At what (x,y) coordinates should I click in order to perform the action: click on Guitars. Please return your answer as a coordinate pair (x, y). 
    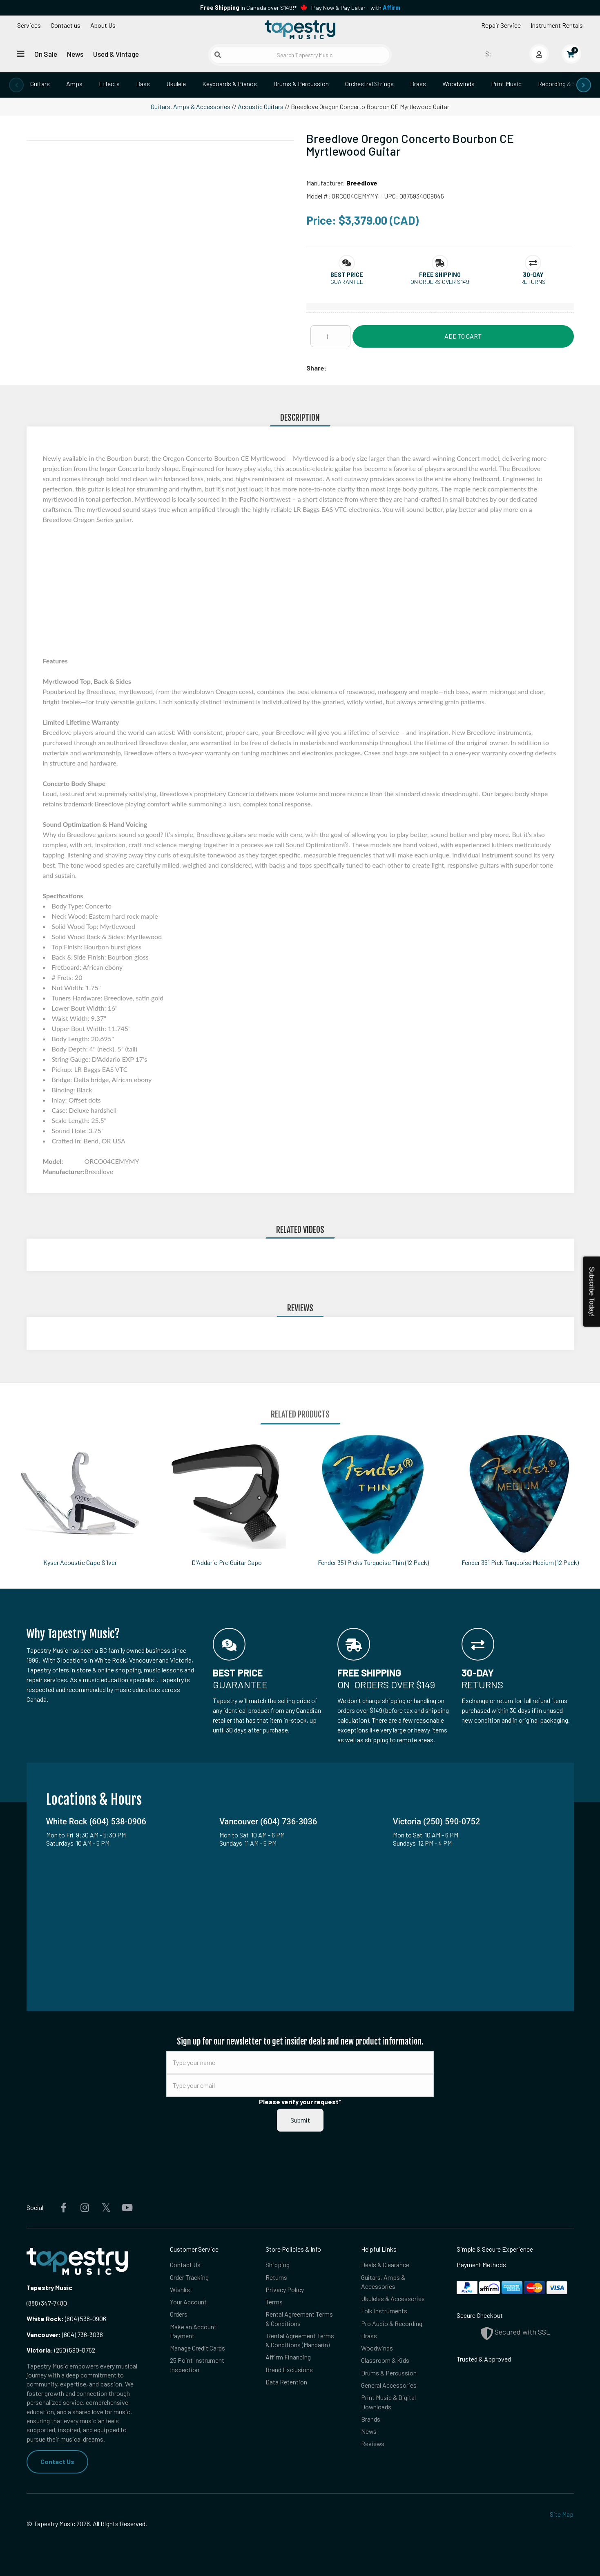
    Looking at the image, I should click on (40, 83).